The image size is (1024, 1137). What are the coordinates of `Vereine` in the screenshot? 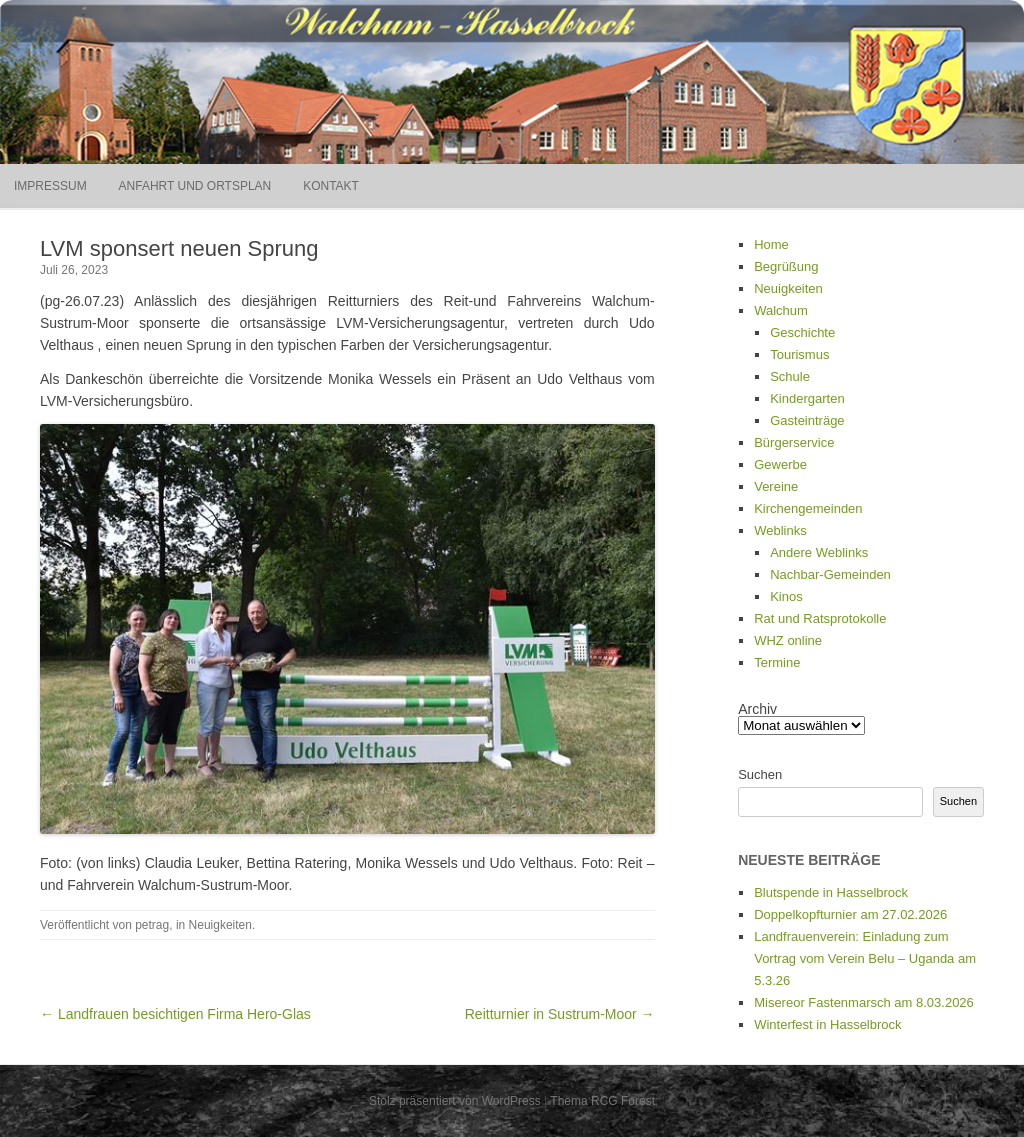 It's located at (776, 486).